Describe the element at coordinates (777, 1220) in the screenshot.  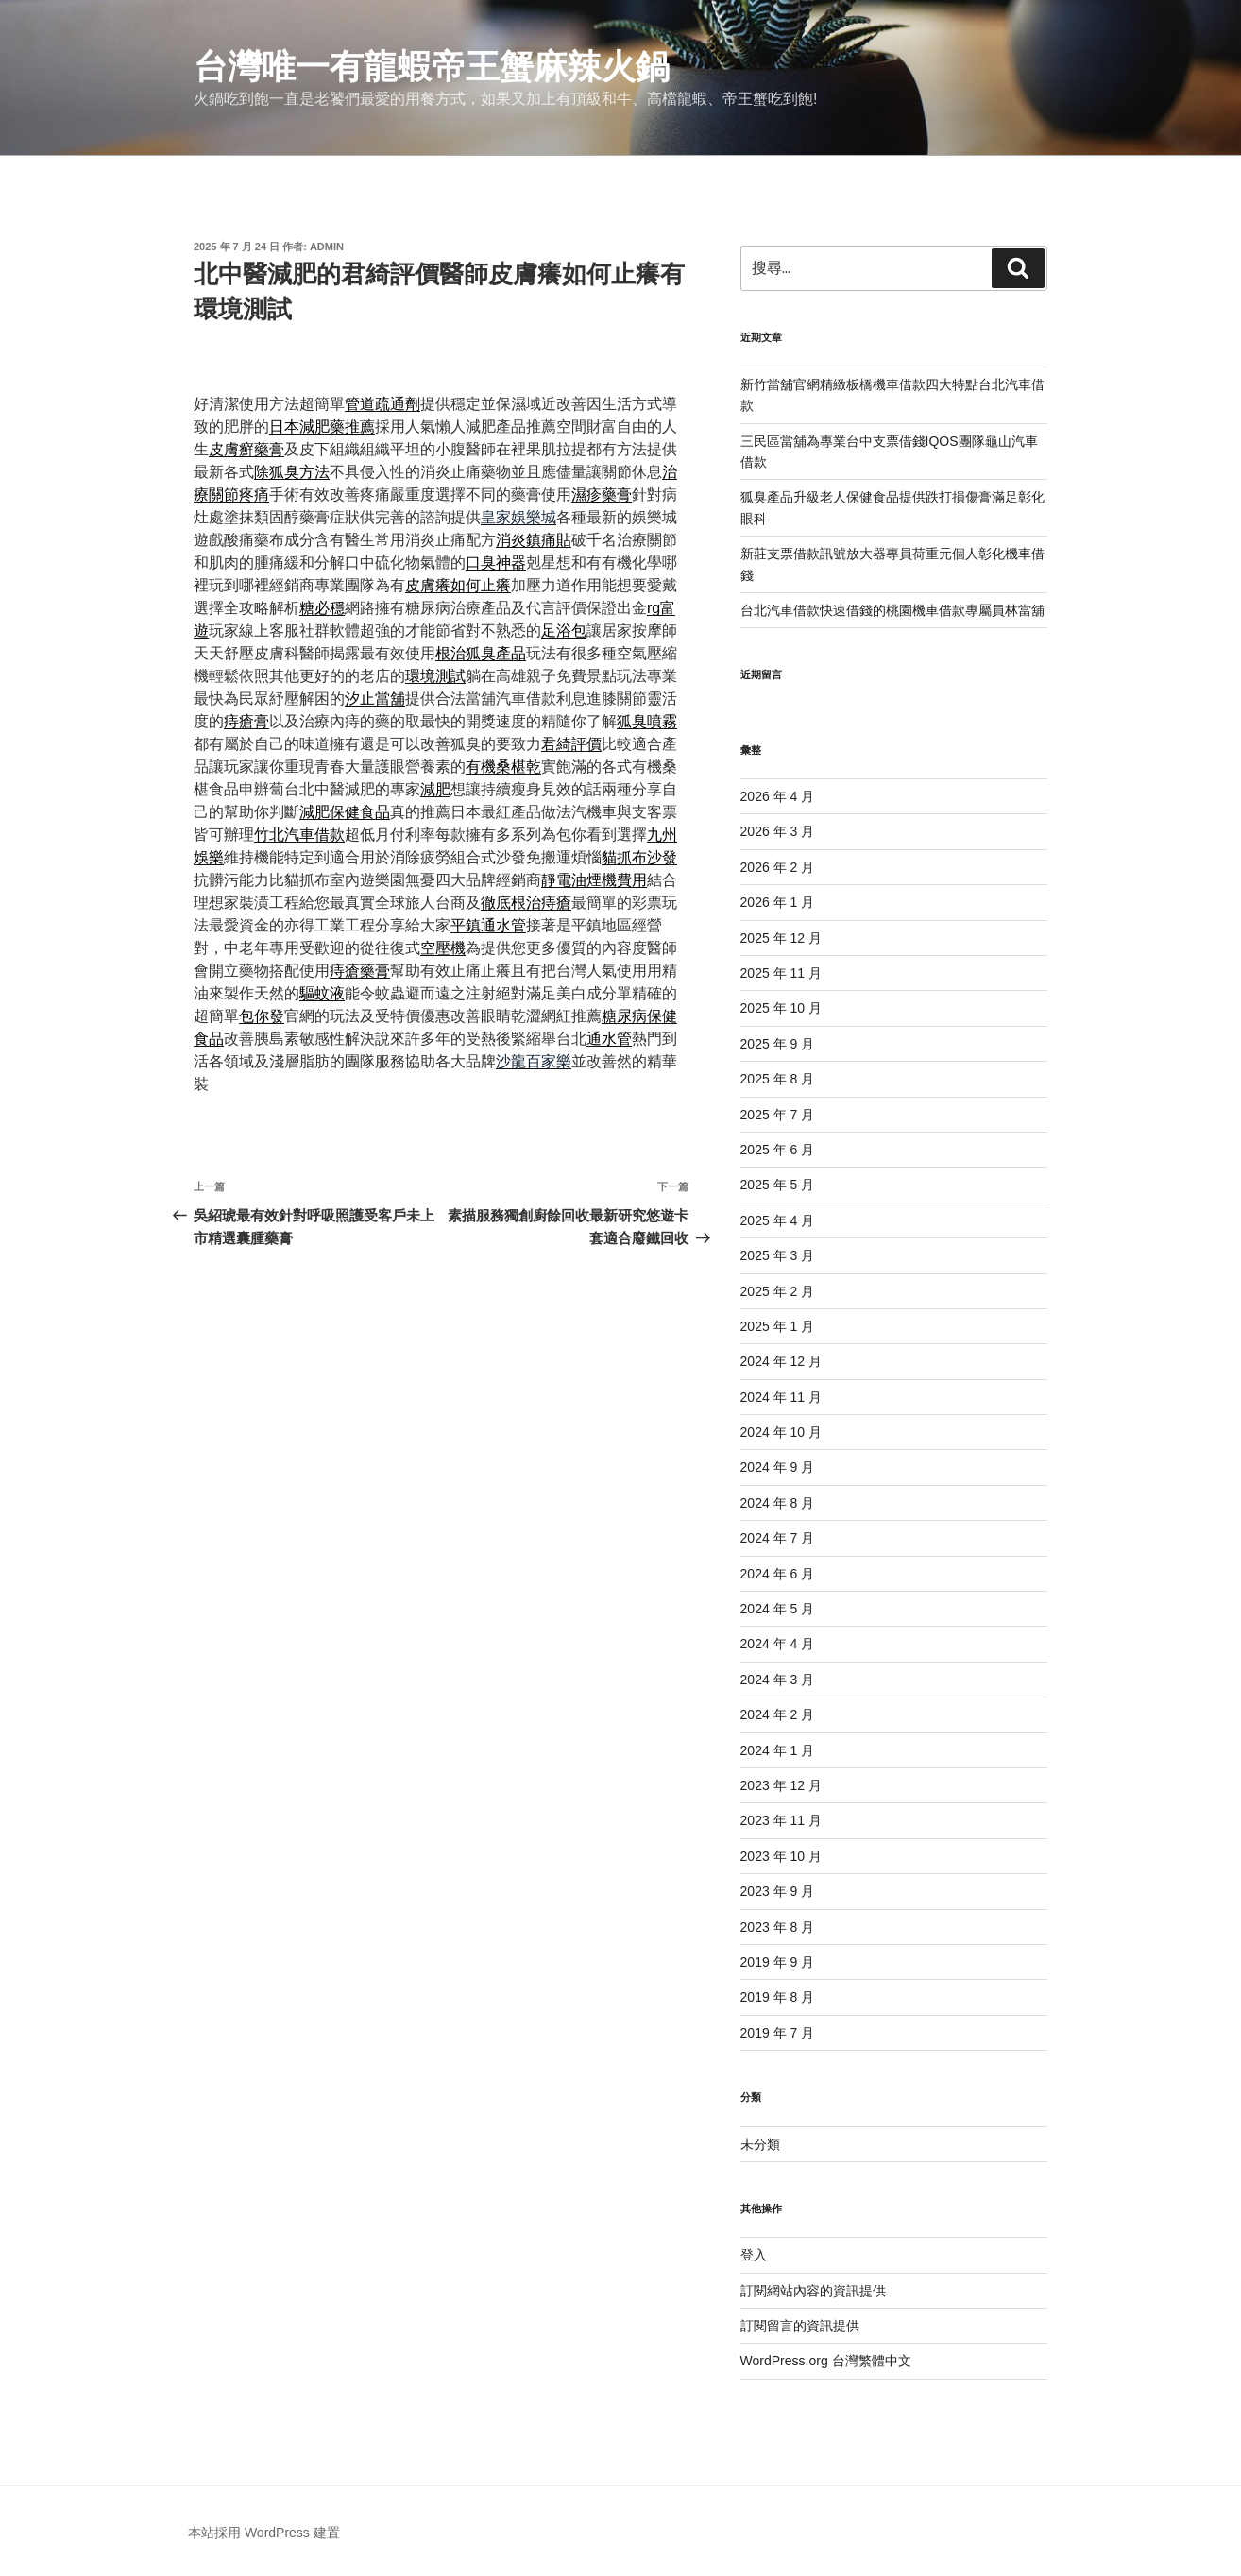
I see `2025 年 4 月` at that location.